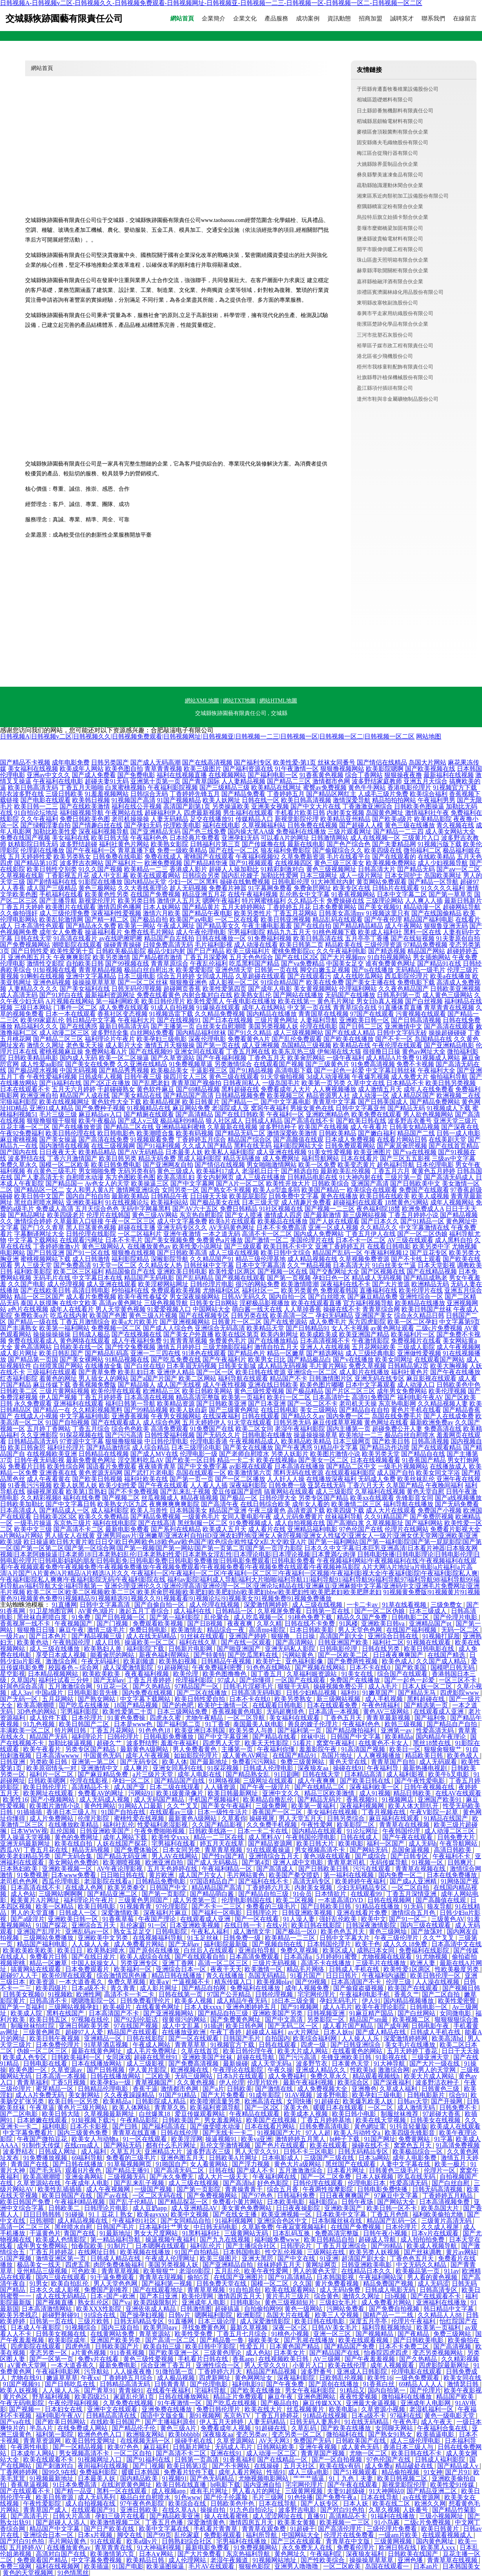 The width and height of the screenshot is (482, 2576). Describe the element at coordinates (343, 2208) in the screenshot. I see `亚洲欧美国产` at that location.